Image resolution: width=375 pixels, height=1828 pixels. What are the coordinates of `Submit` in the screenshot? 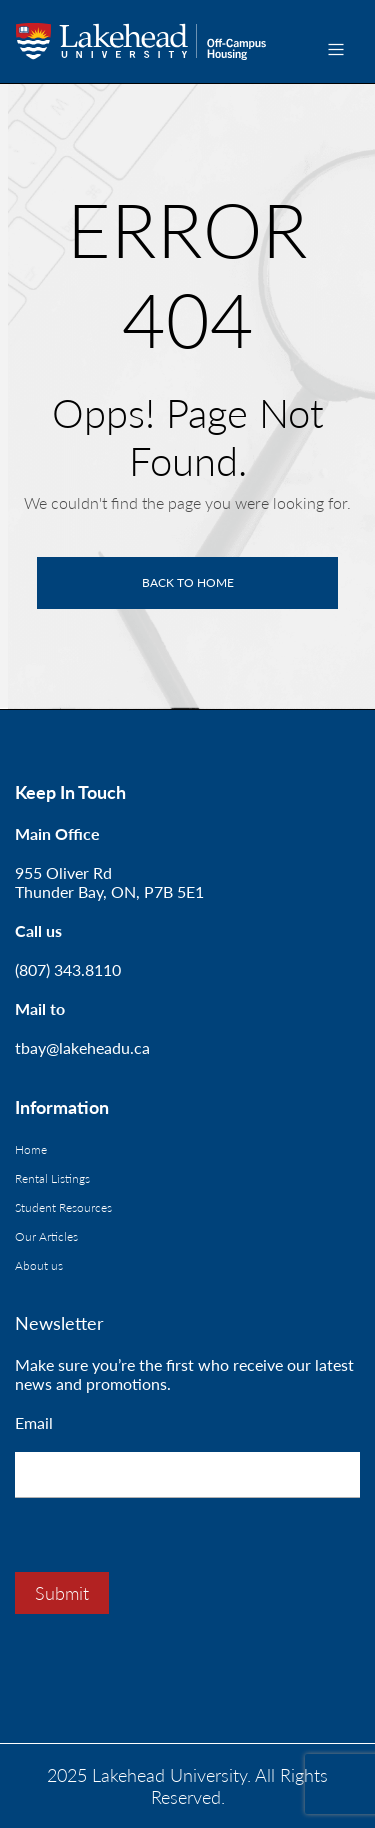 It's located at (62, 1593).